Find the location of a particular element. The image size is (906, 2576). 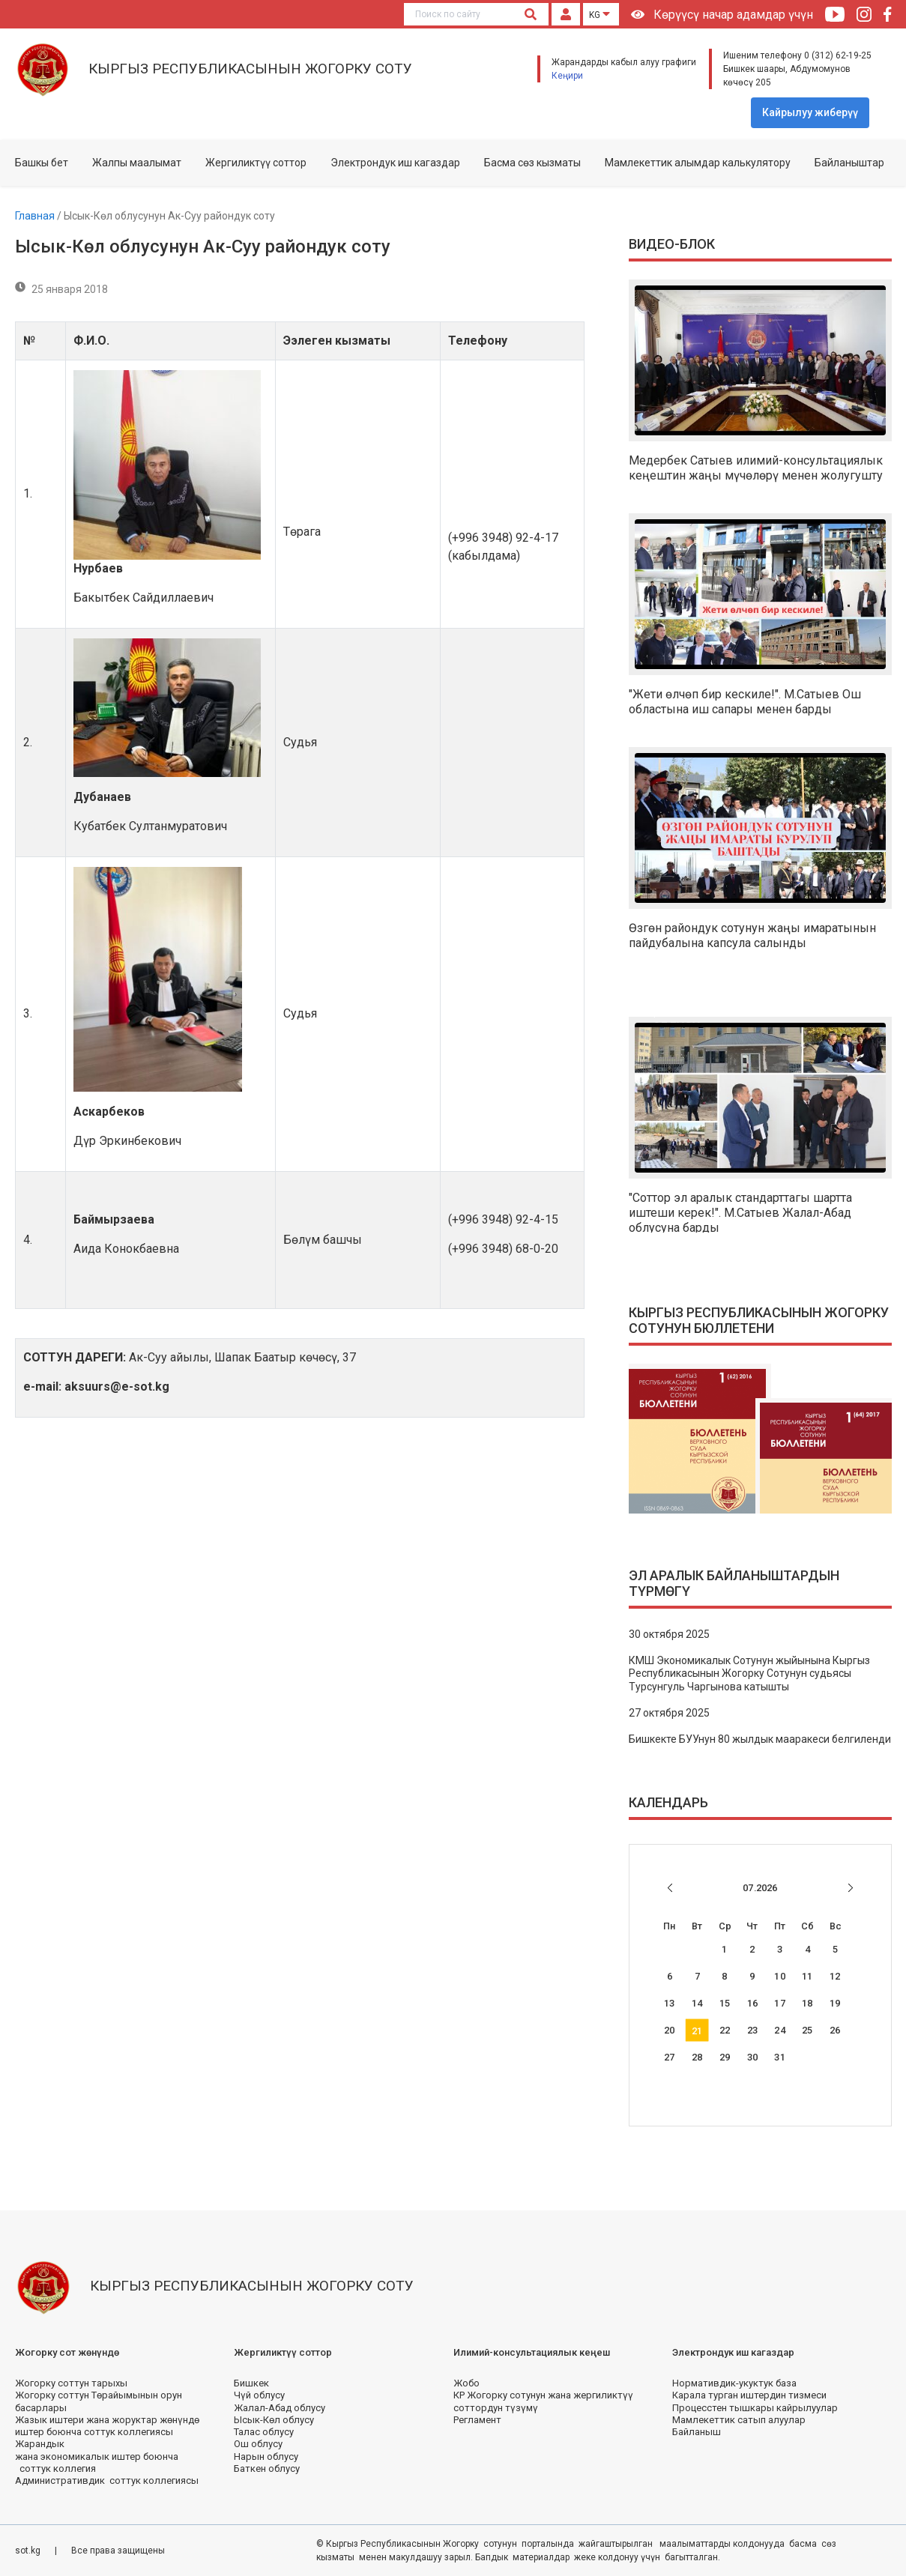

Главная is located at coordinates (36, 216).